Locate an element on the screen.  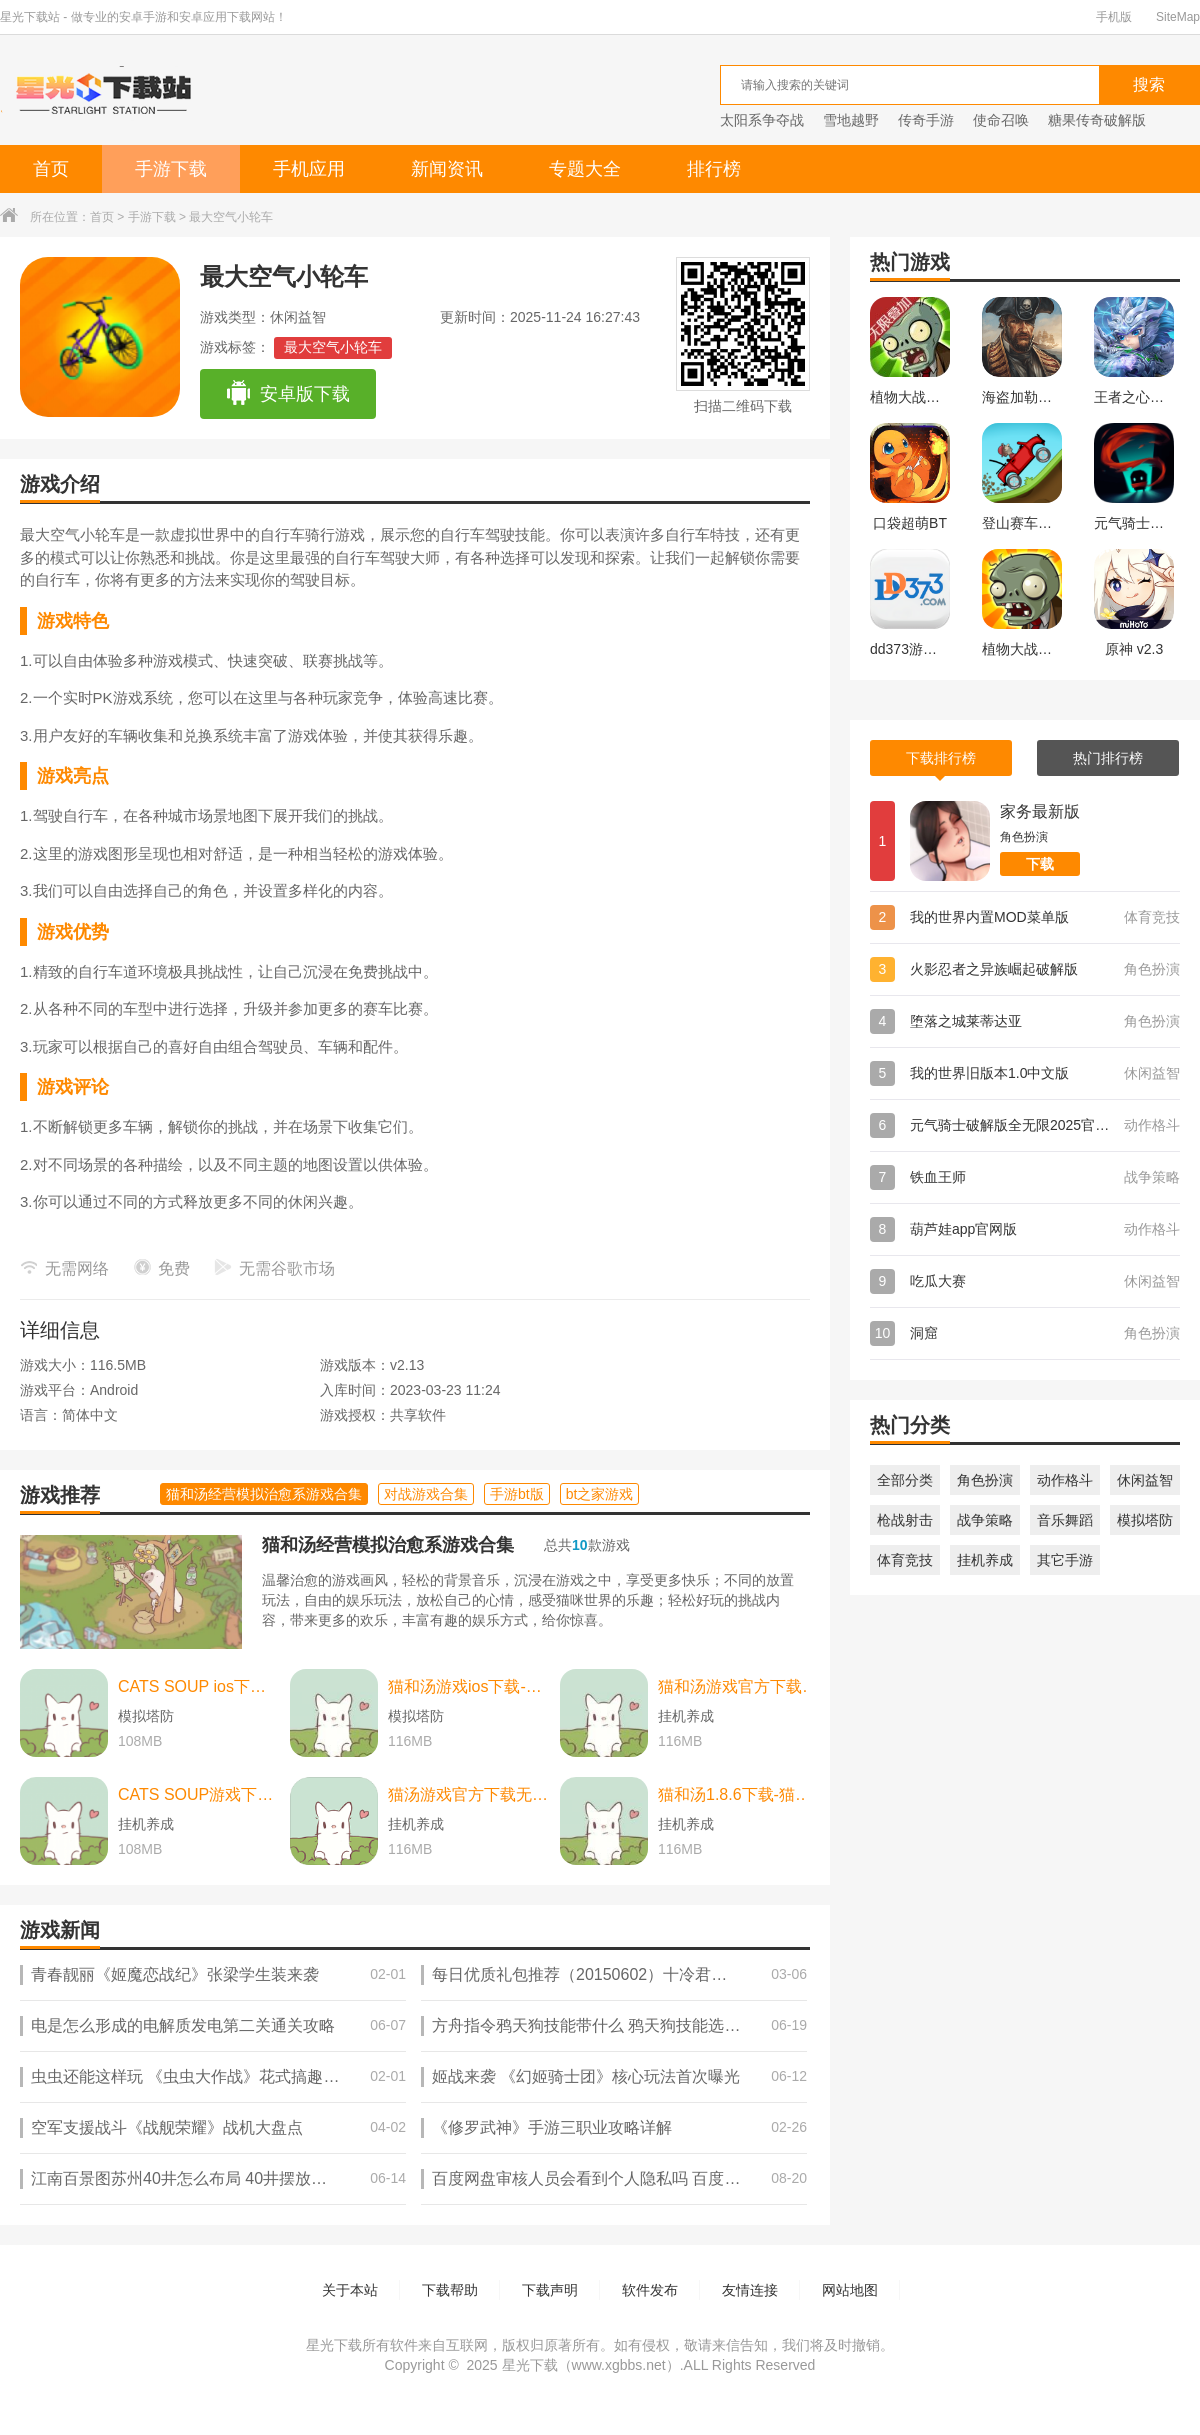
软件发布 is located at coordinates (650, 2290).